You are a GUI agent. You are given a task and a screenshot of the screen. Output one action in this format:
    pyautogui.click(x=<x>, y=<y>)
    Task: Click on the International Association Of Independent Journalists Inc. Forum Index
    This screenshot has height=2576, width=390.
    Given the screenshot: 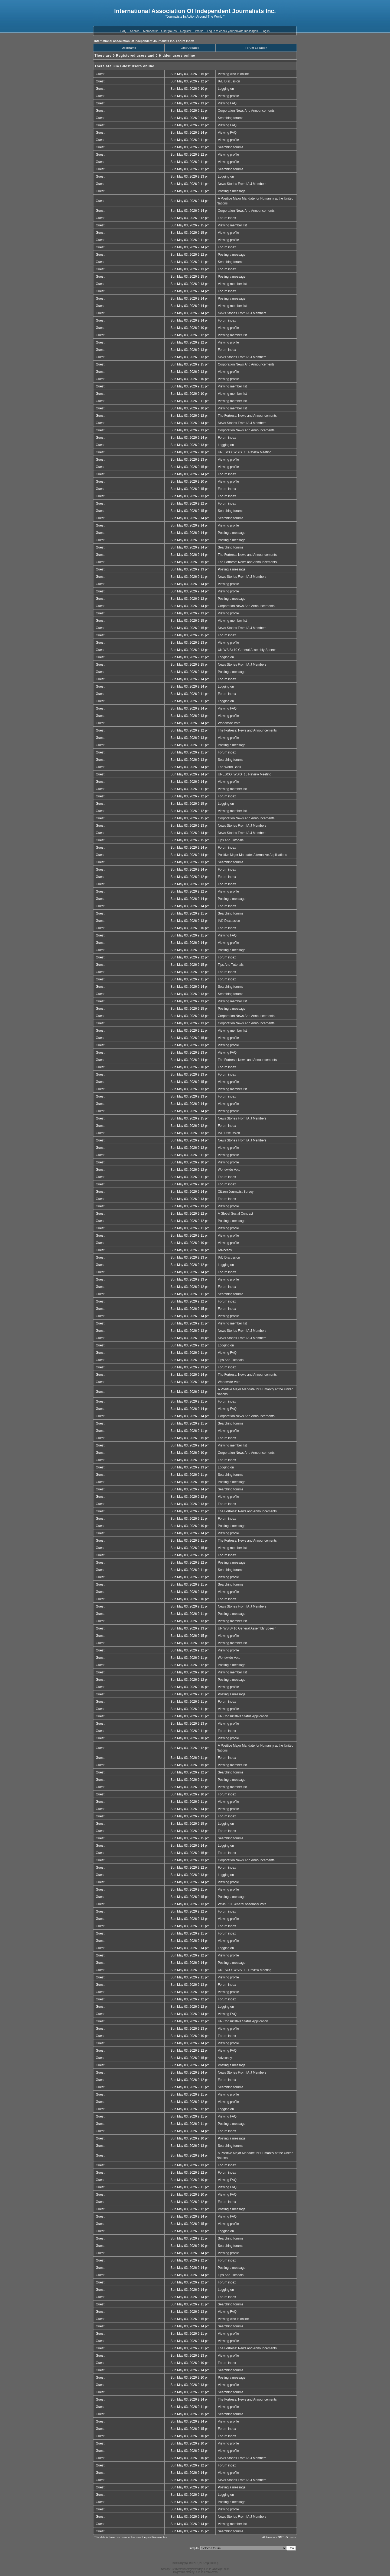 What is the action you would take?
    pyautogui.click(x=144, y=41)
    